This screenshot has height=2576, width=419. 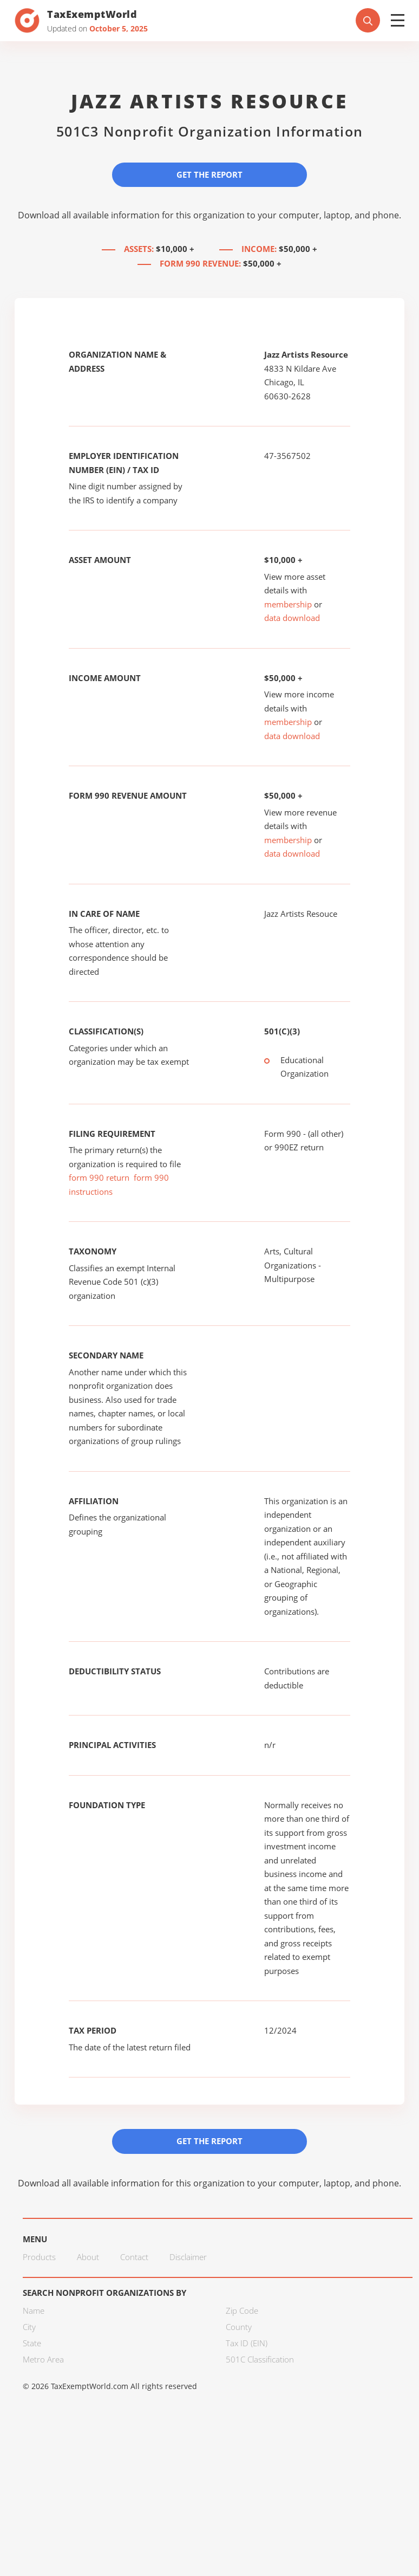 What do you see at coordinates (43, 2359) in the screenshot?
I see `Metro Area` at bounding box center [43, 2359].